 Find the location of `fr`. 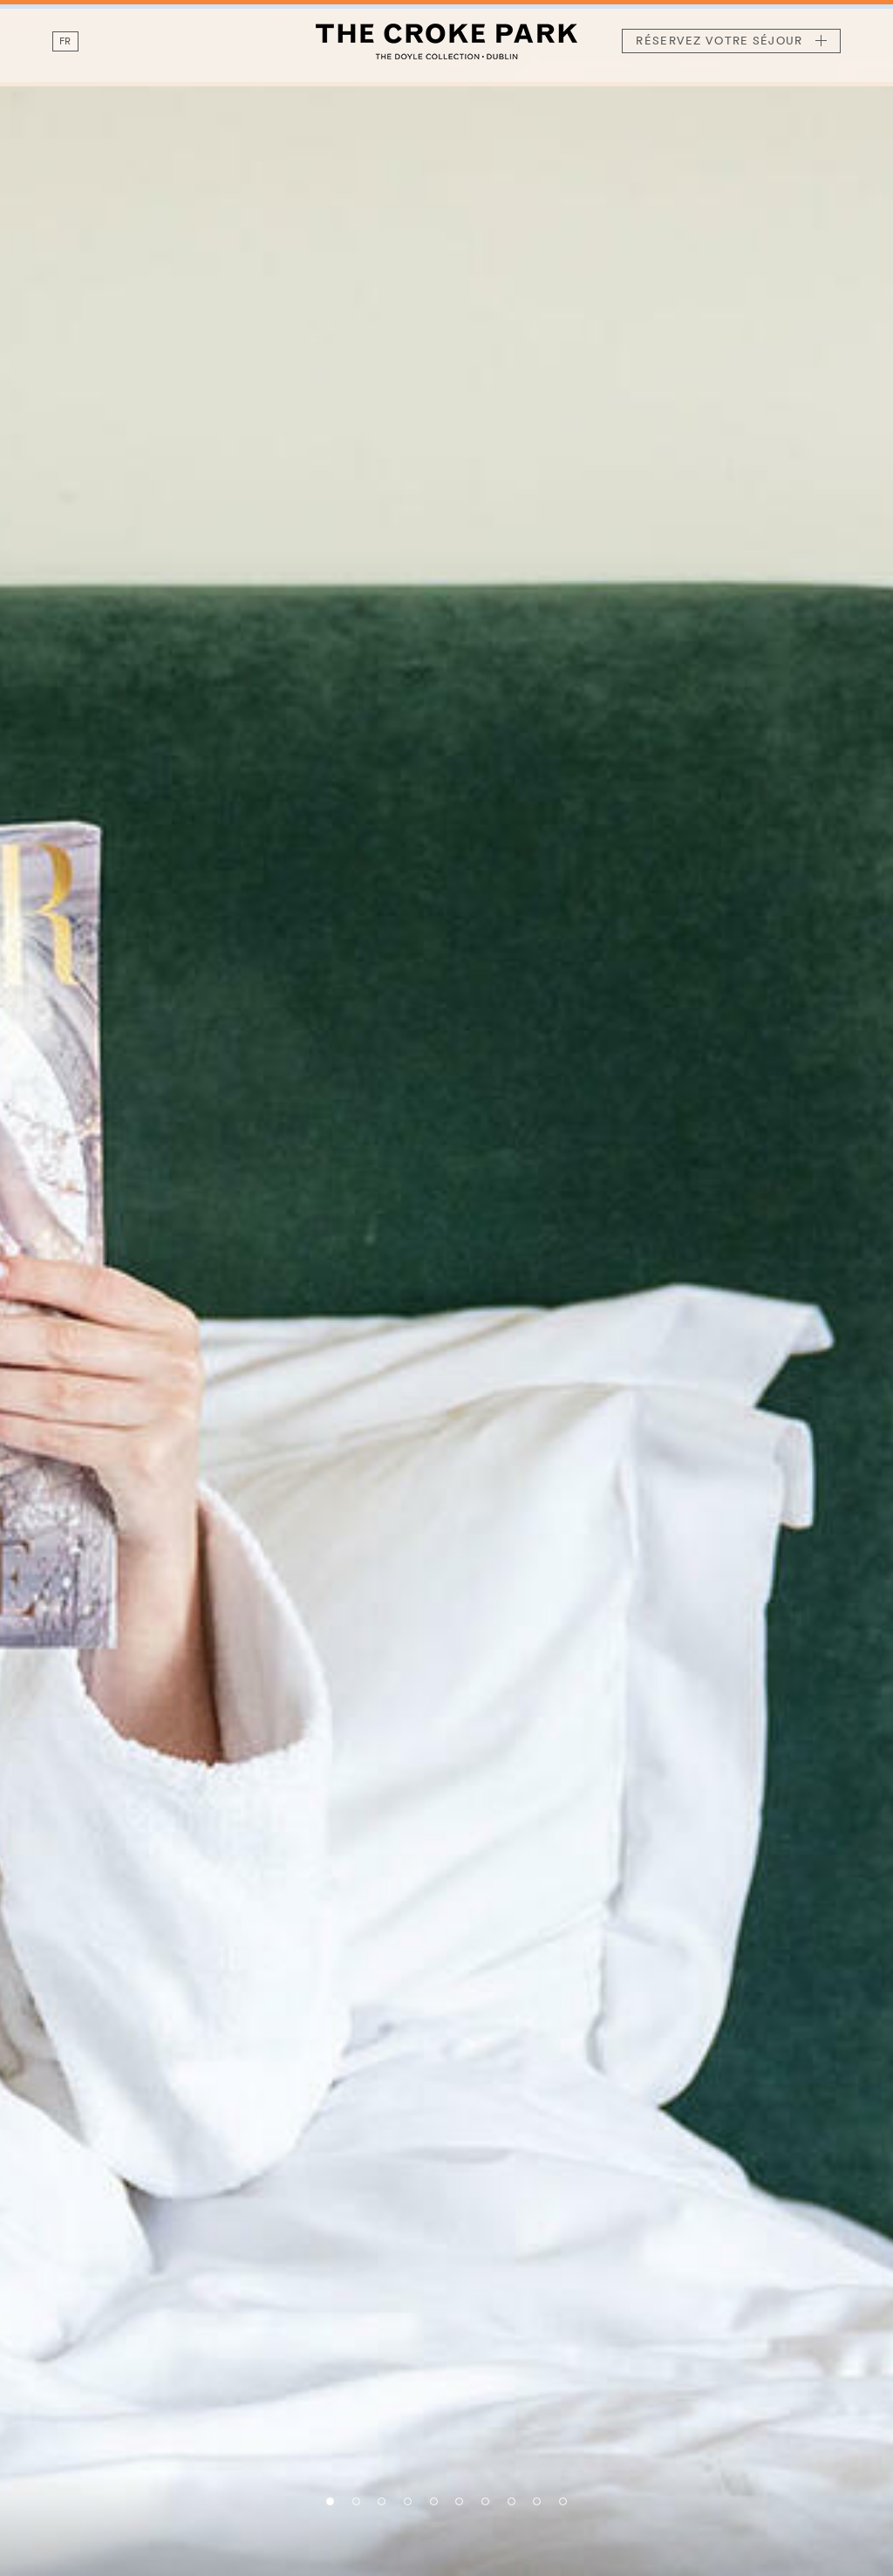

fr is located at coordinates (65, 41).